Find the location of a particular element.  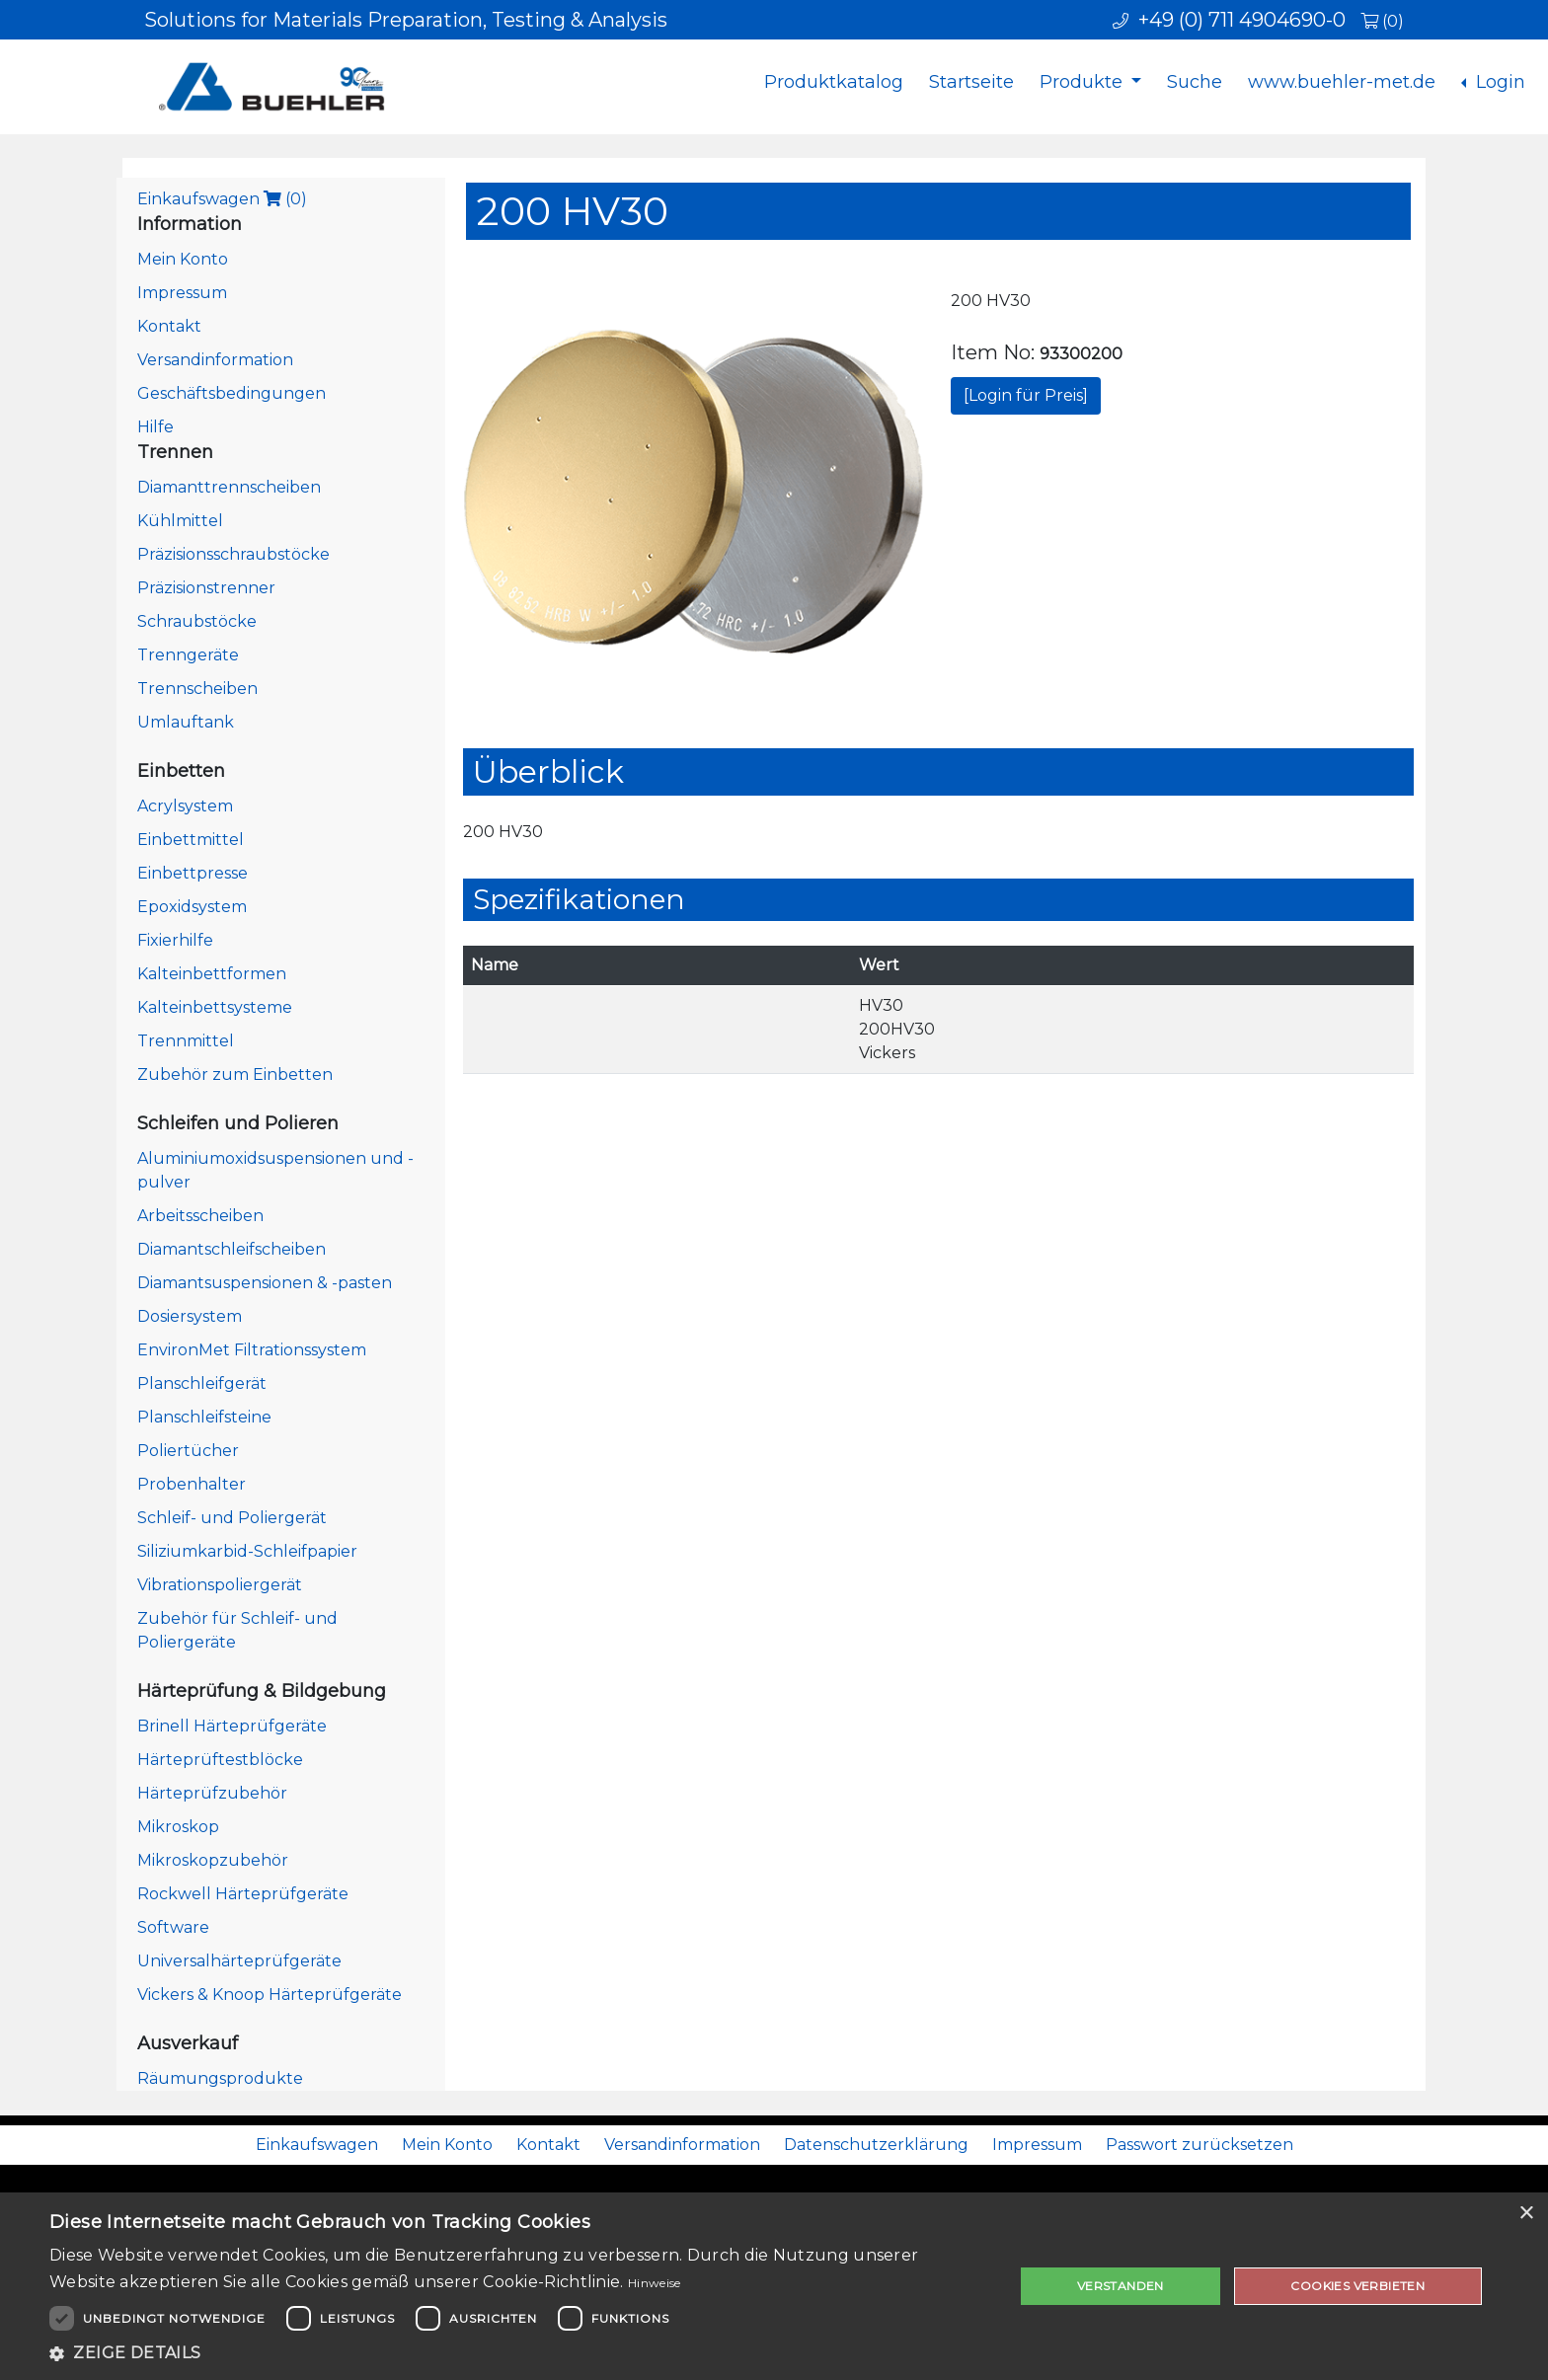

Präzisionsschraubstöcke is located at coordinates (233, 554).